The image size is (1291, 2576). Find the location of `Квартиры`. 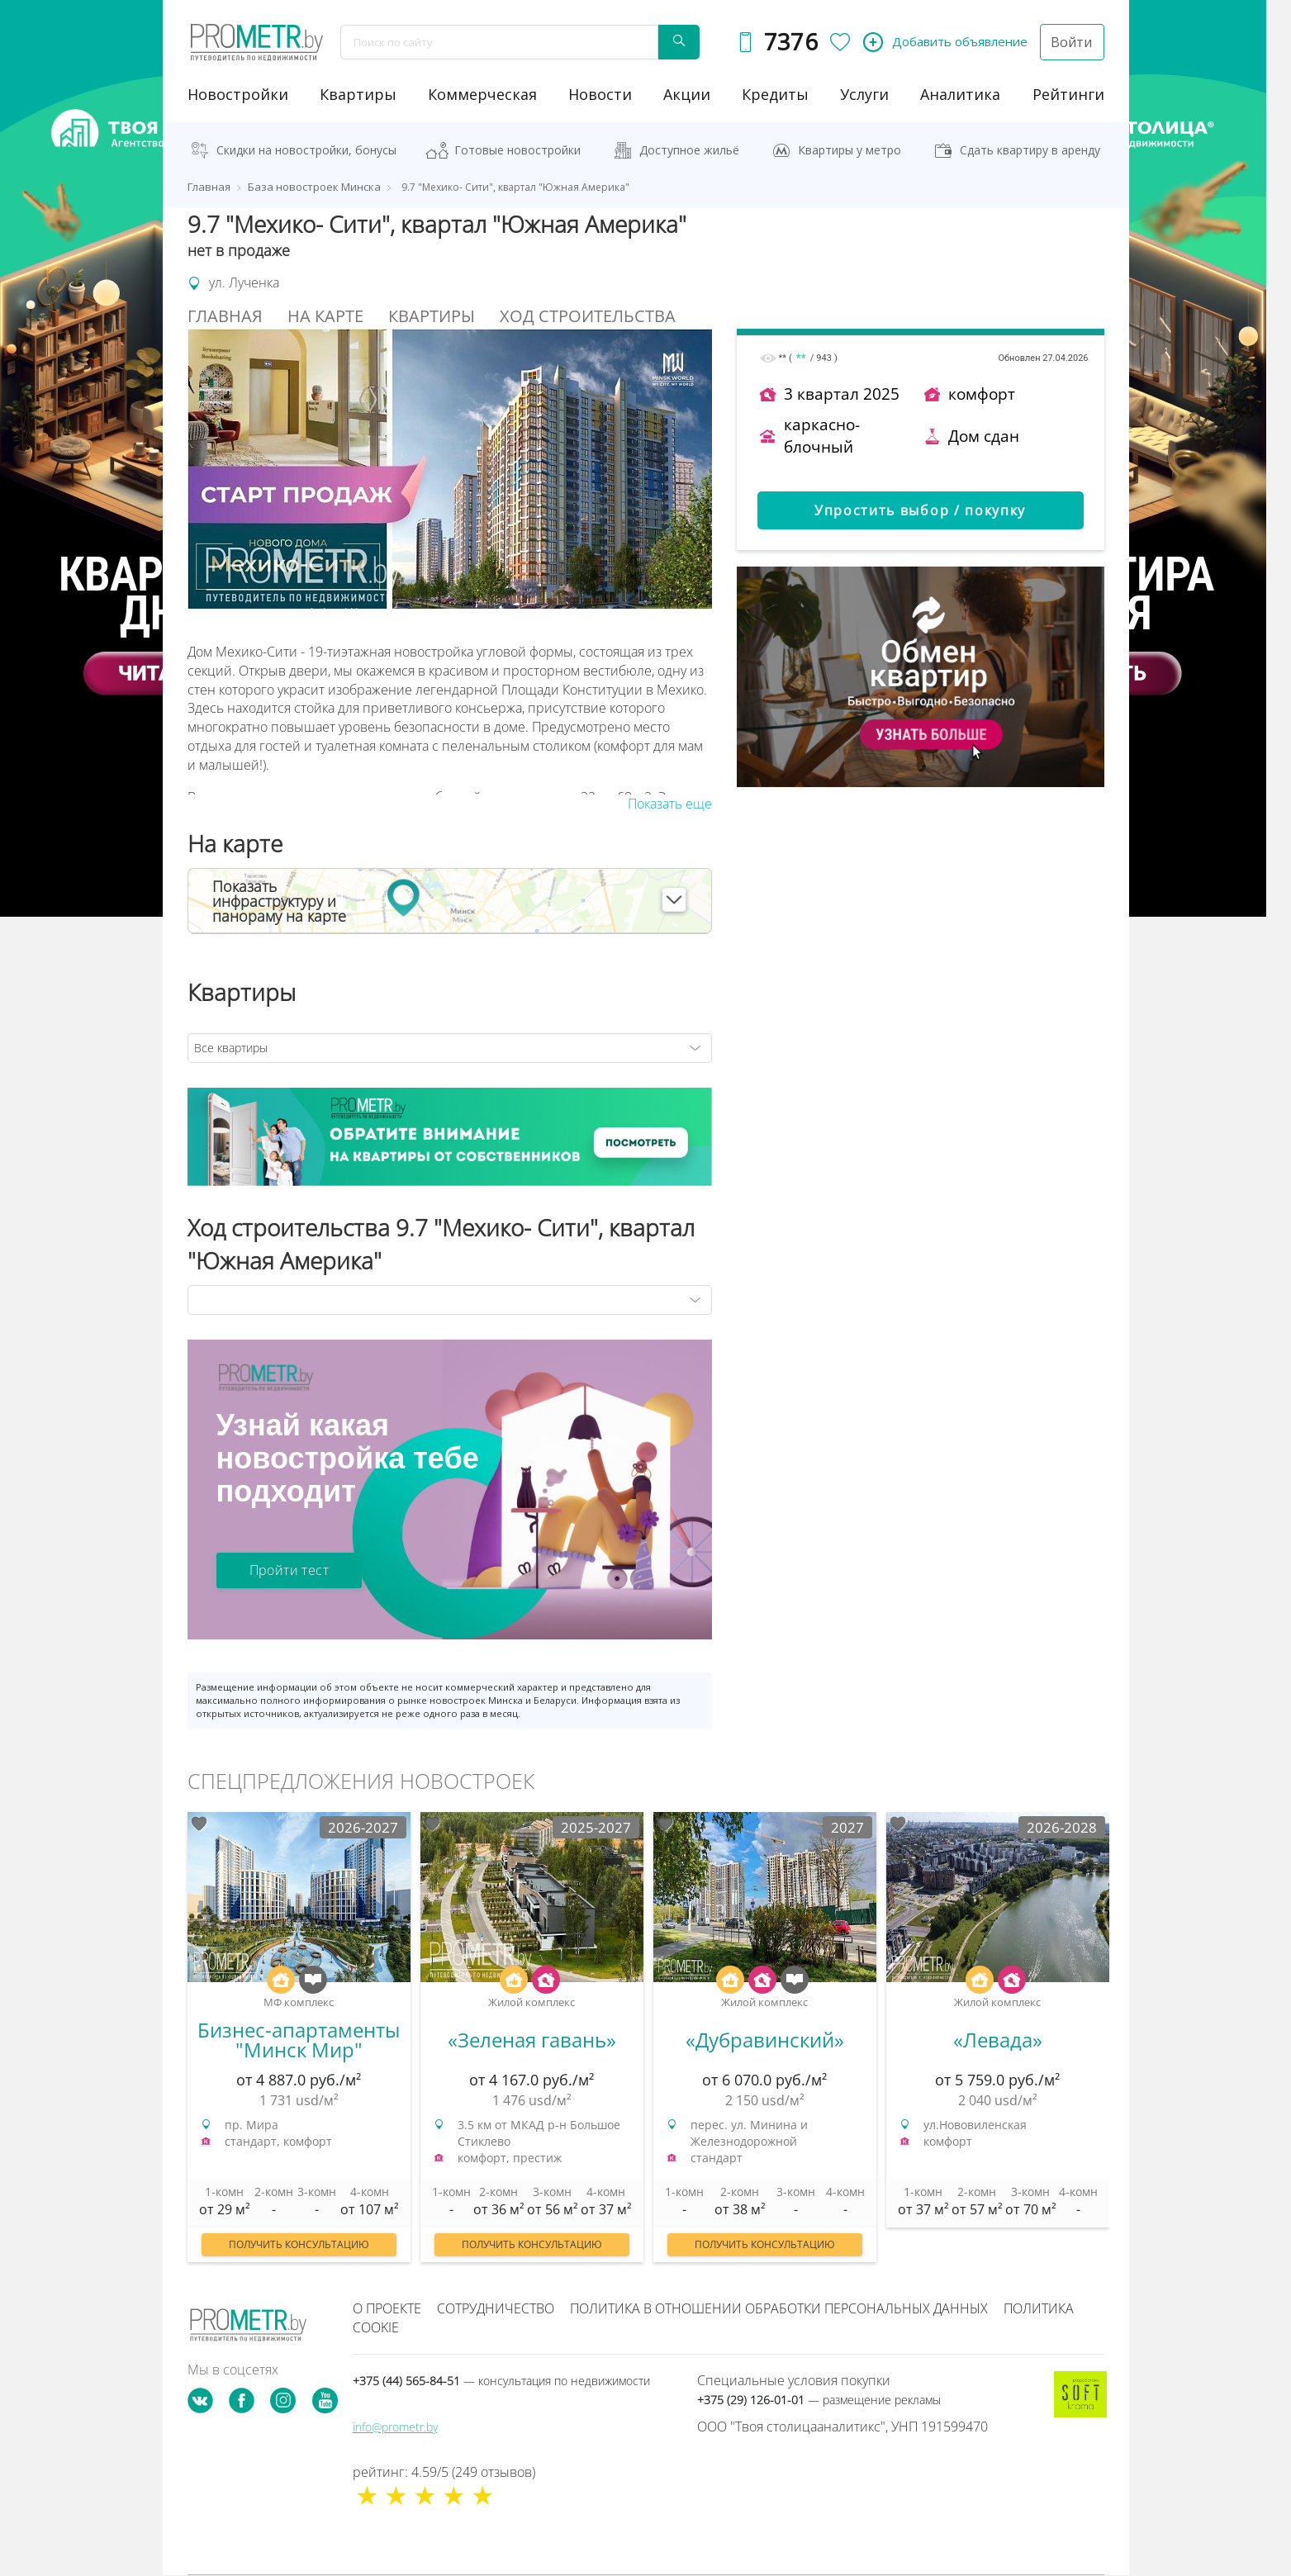

Квартиры is located at coordinates (358, 94).